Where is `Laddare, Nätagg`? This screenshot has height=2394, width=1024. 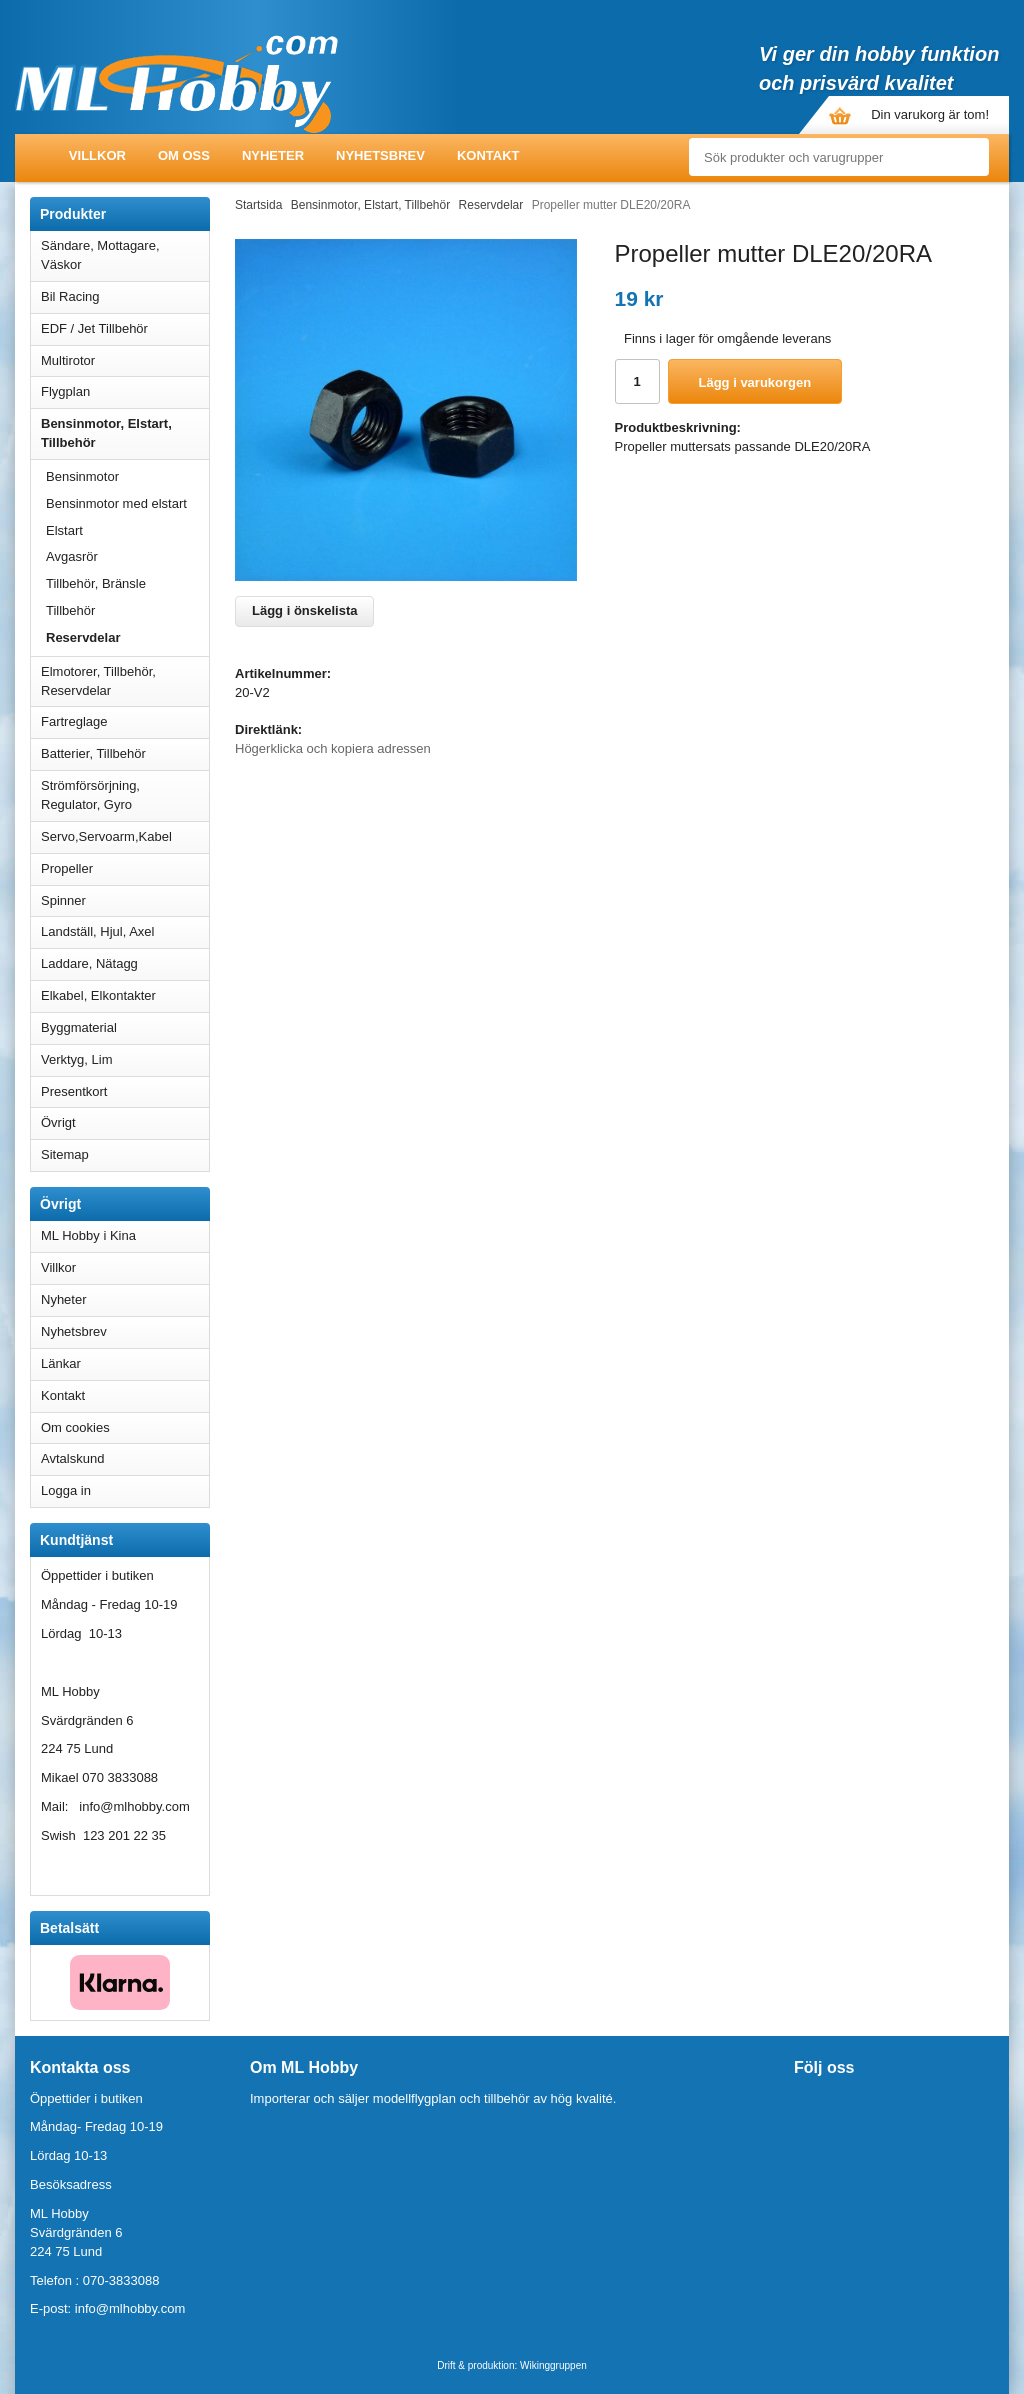 Laddare, Nätagg is located at coordinates (89, 963).